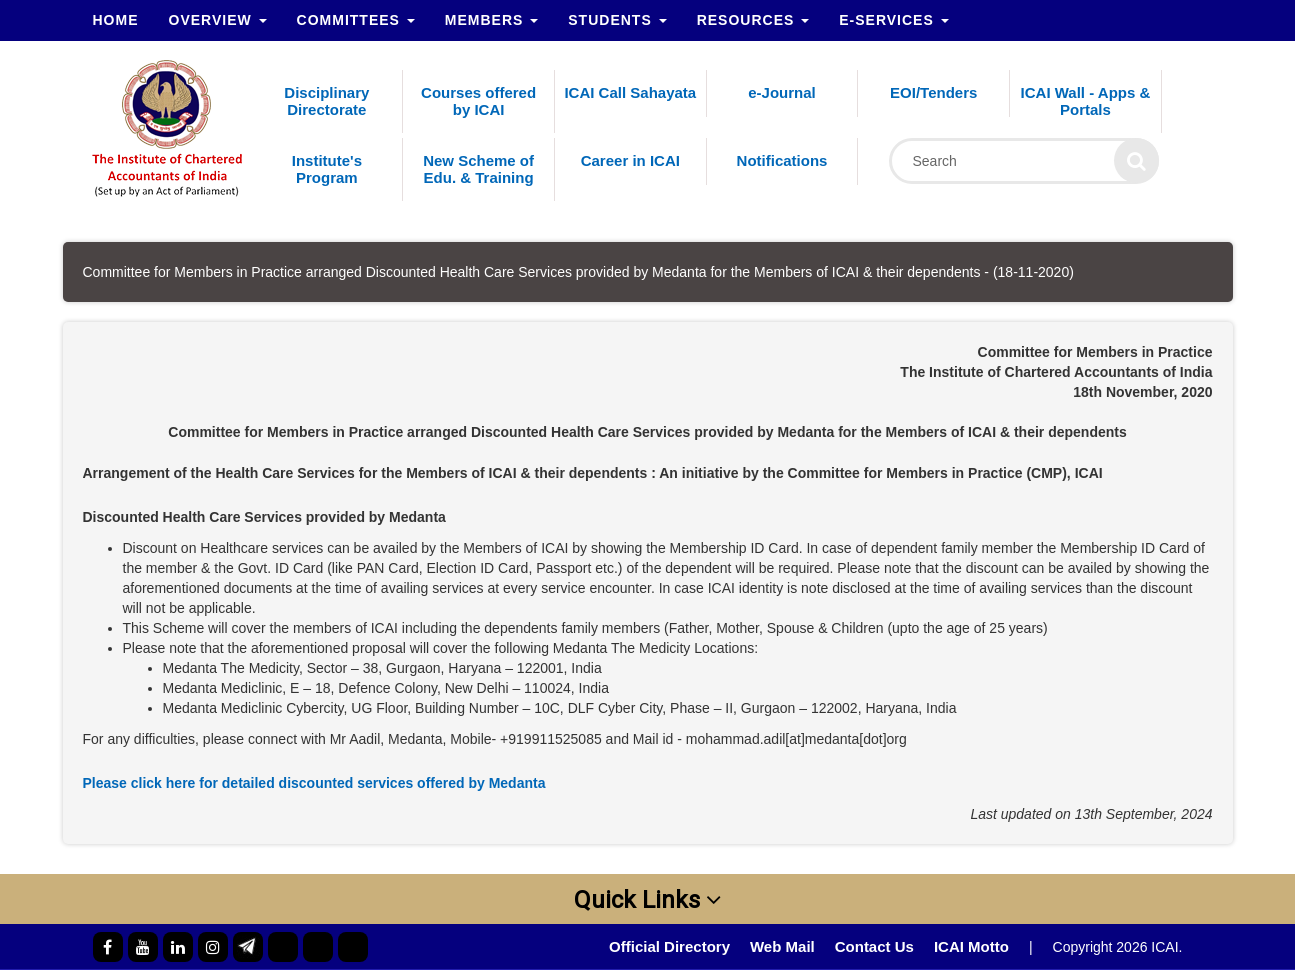  What do you see at coordinates (478, 101) in the screenshot?
I see `Courses offered by ICAI` at bounding box center [478, 101].